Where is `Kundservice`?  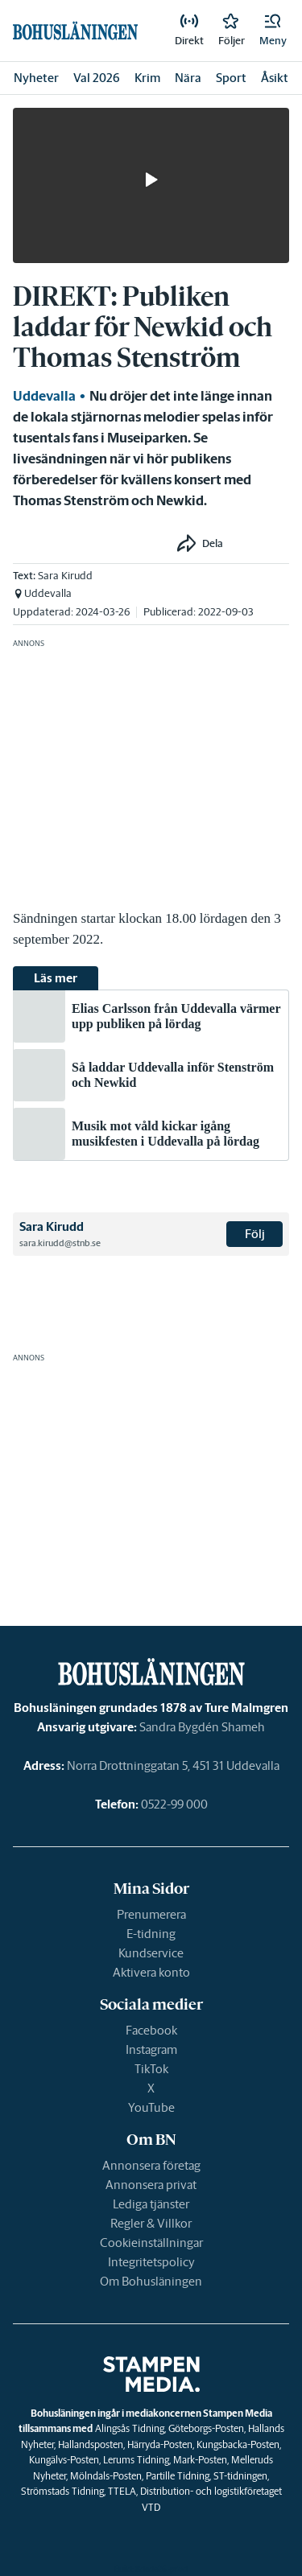 Kundservice is located at coordinates (151, 1953).